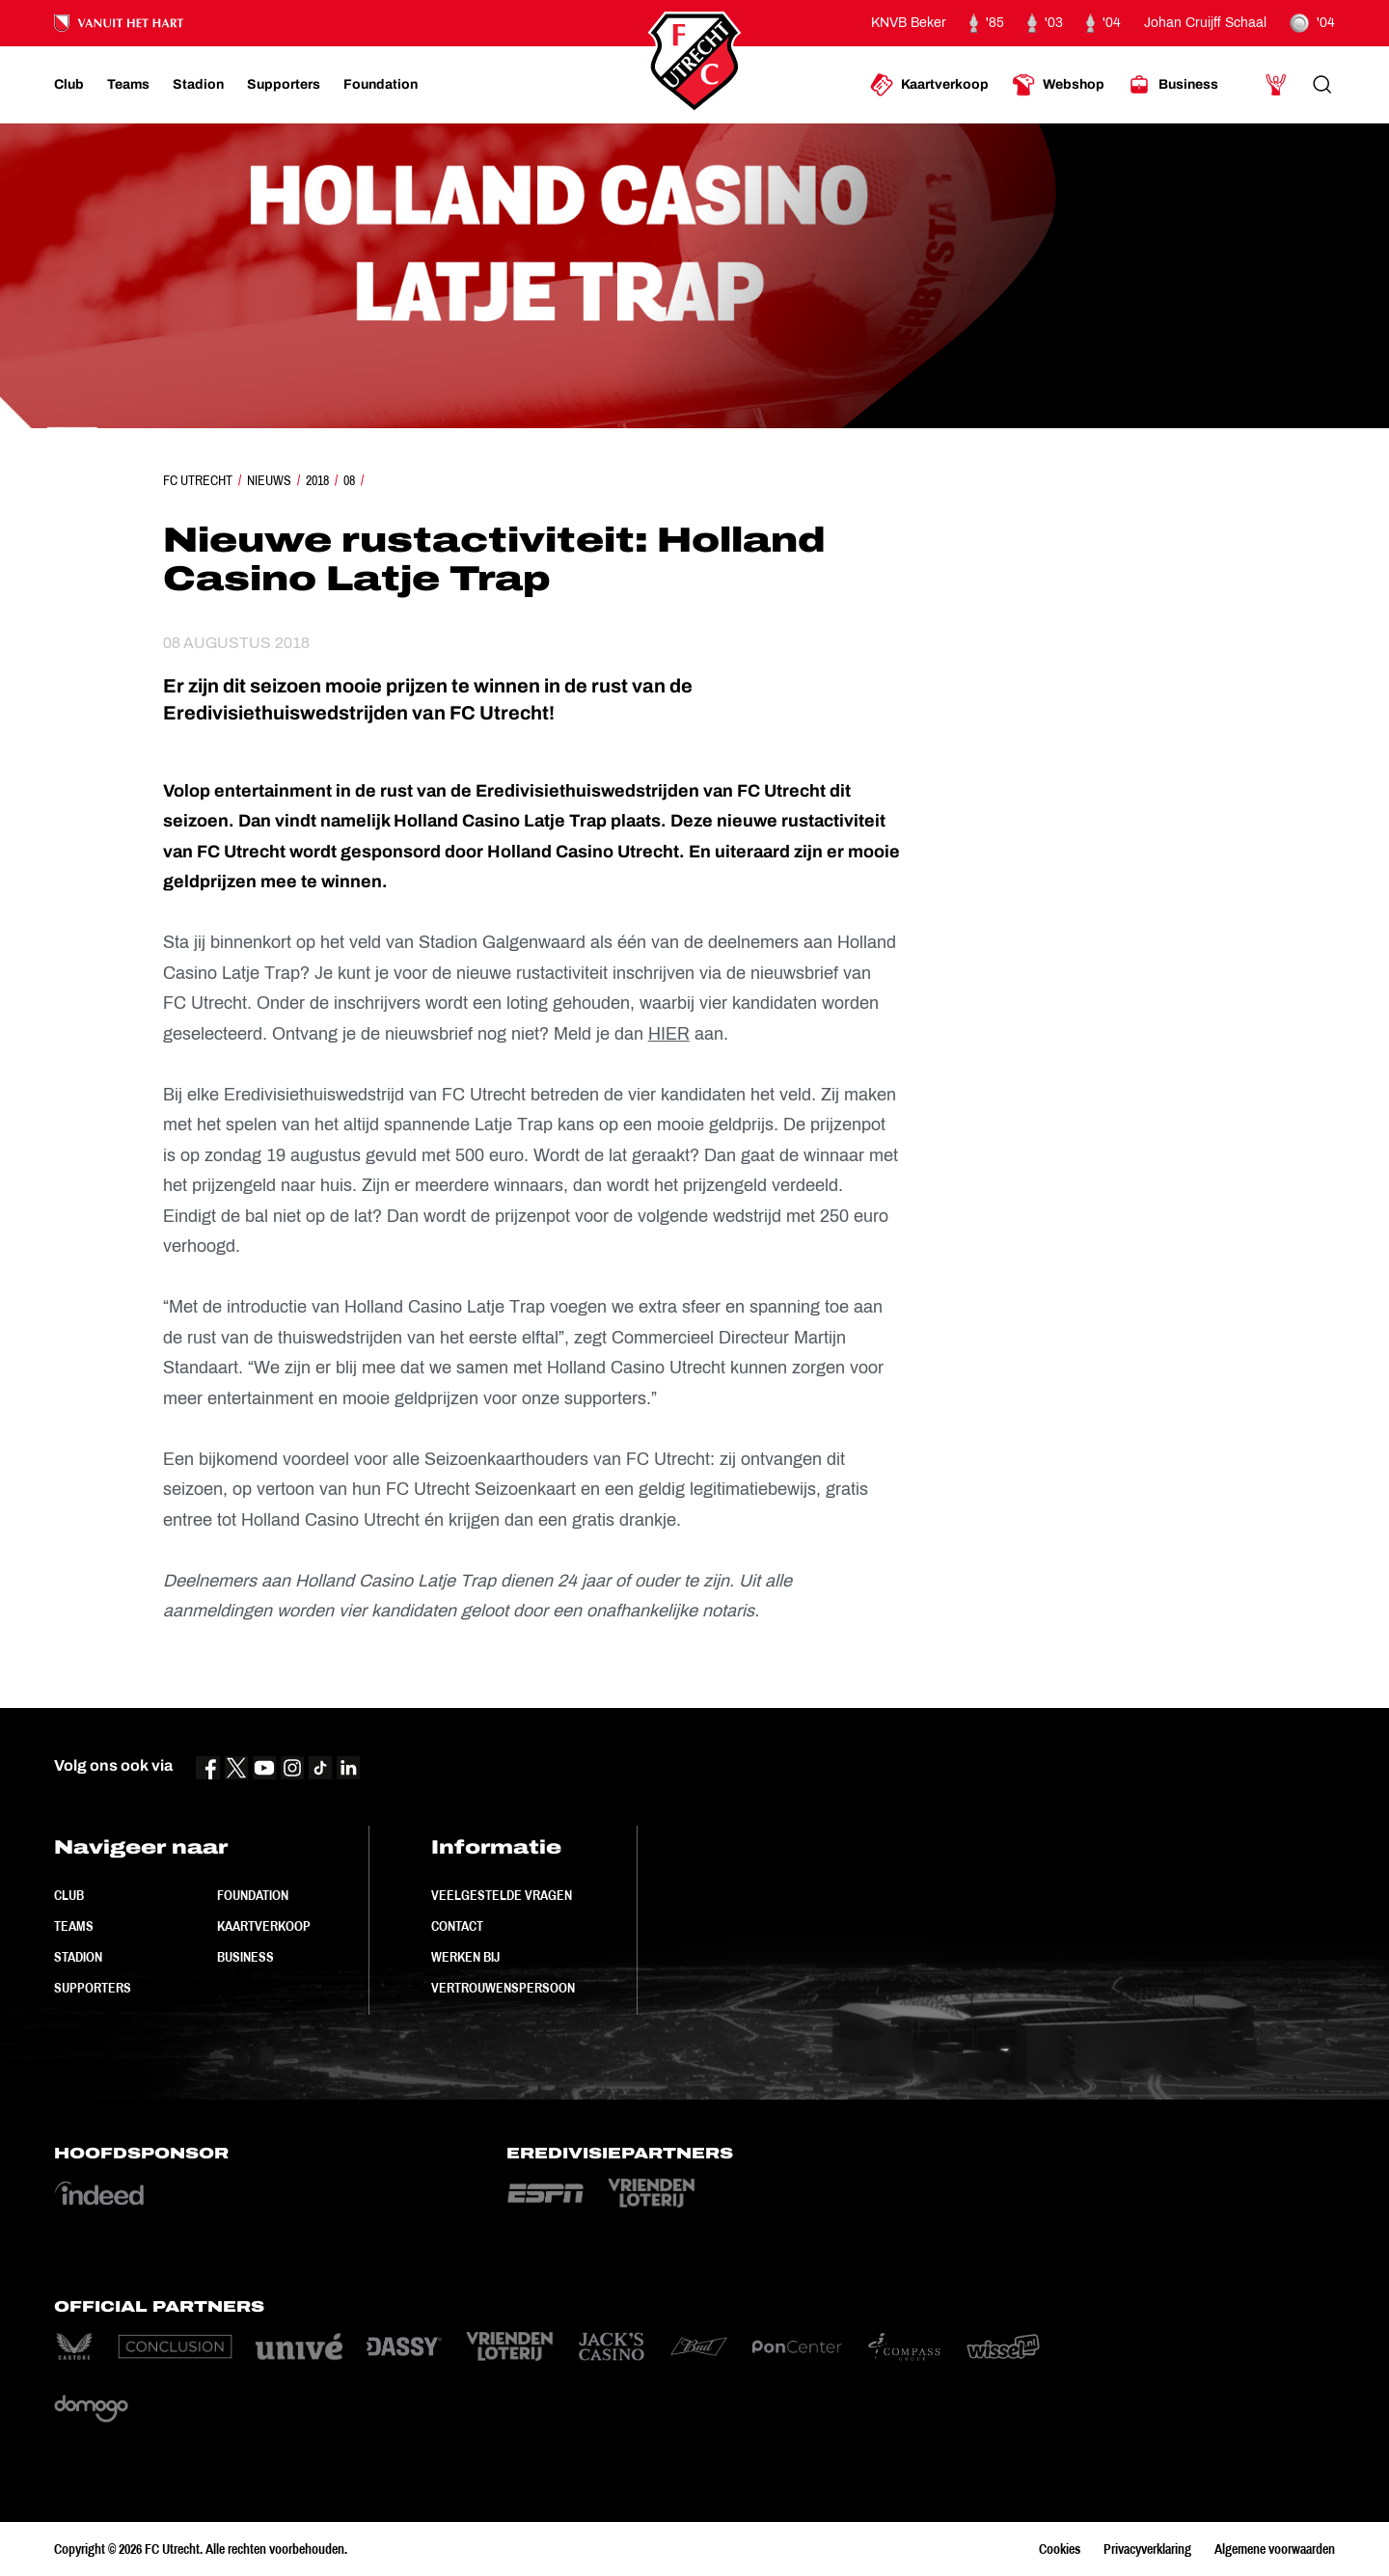 This screenshot has width=1389, height=2576. What do you see at coordinates (501, 1895) in the screenshot?
I see `Veelgestelde vragen` at bounding box center [501, 1895].